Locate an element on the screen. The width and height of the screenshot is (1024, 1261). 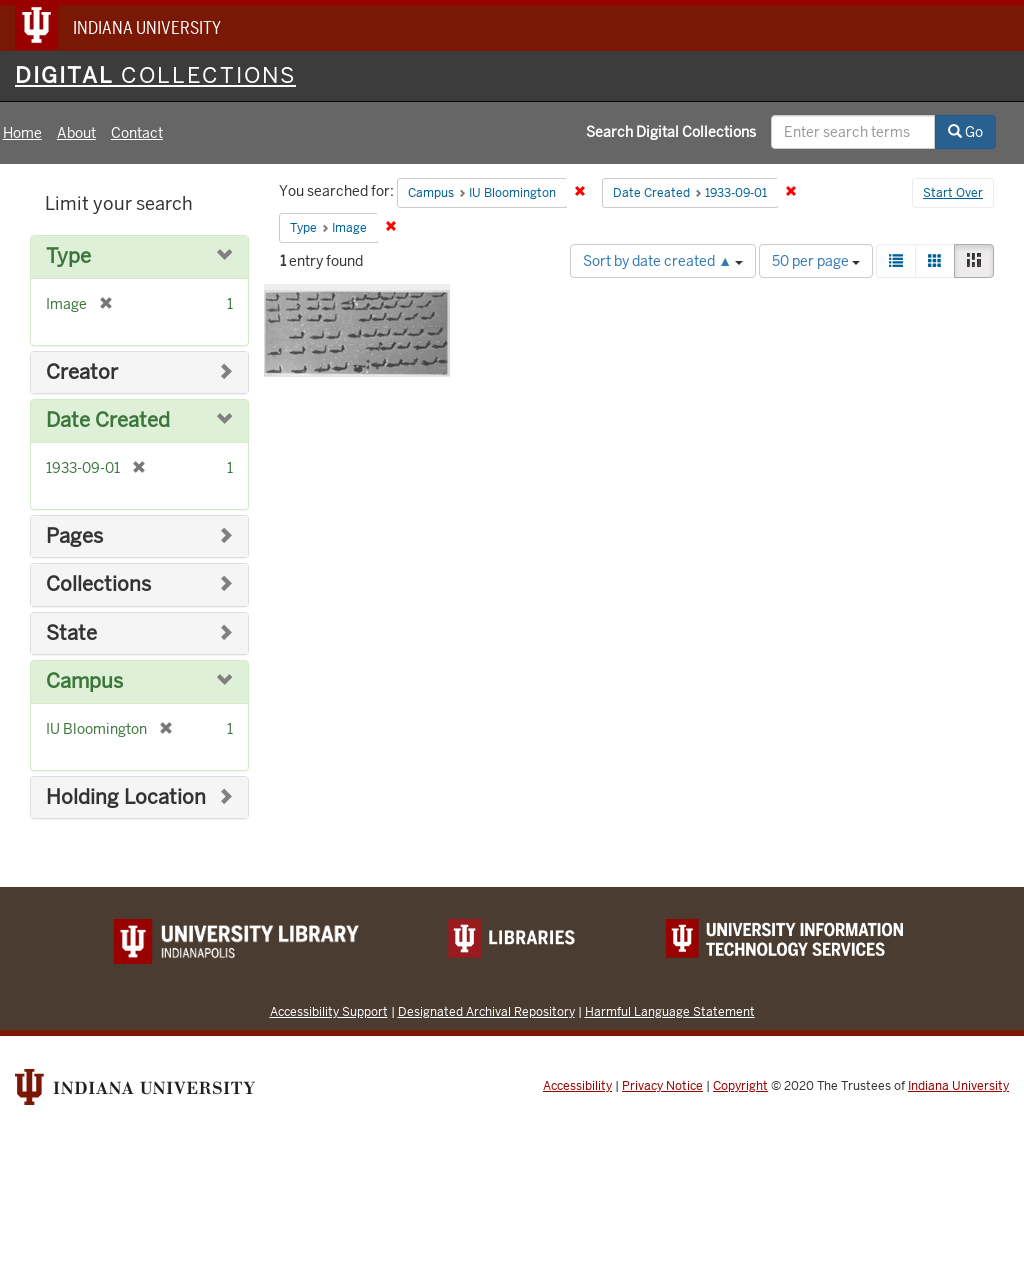
Accessibility is located at coordinates (577, 1086).